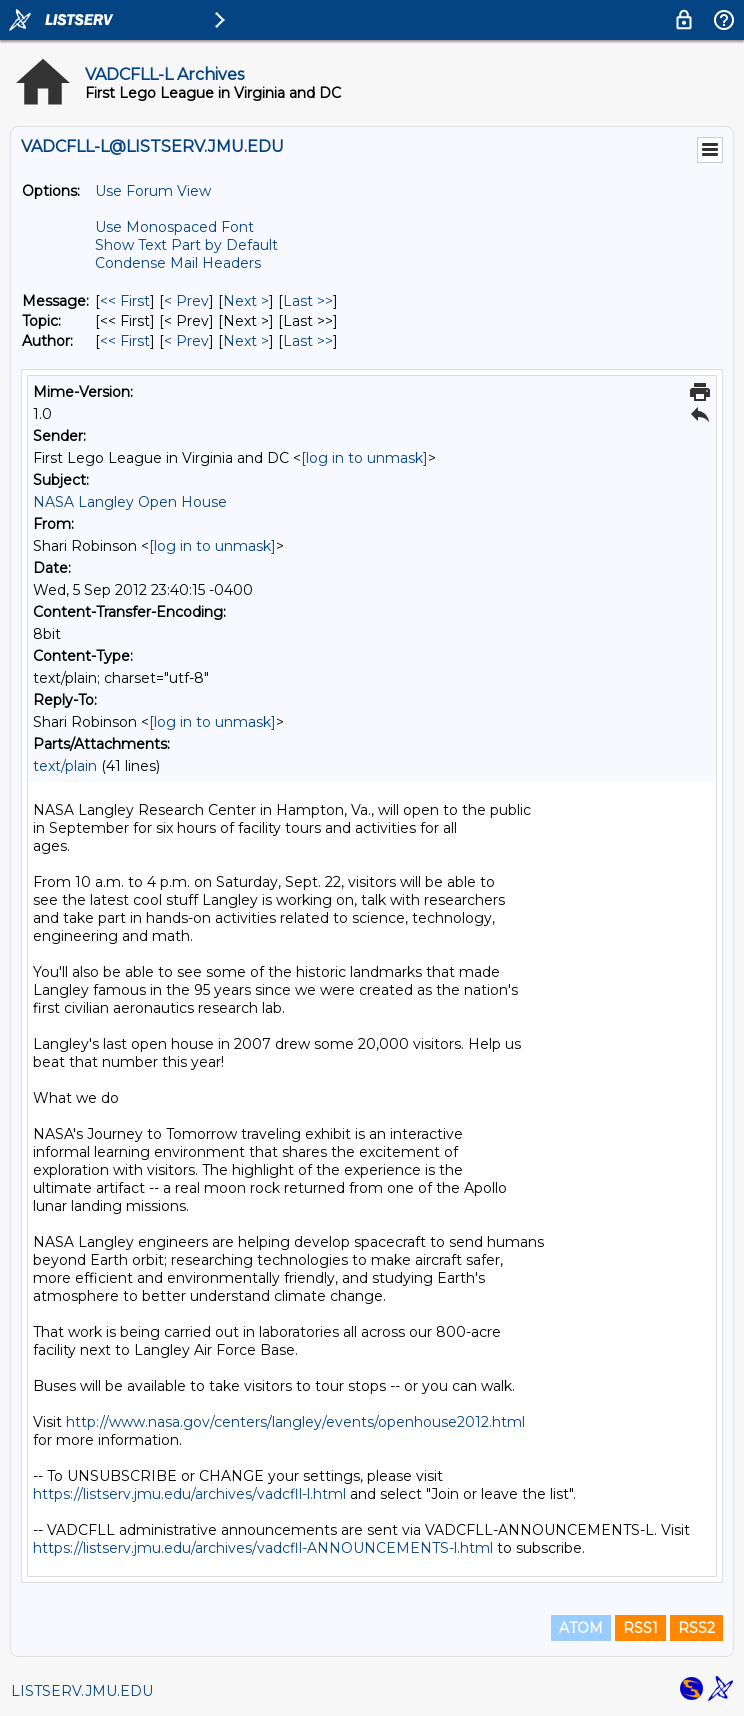 This screenshot has width=744, height=1716. I want to click on http://www.nasa.gov/centers/langley/events/openhouse2012.html, so click(295, 1422).